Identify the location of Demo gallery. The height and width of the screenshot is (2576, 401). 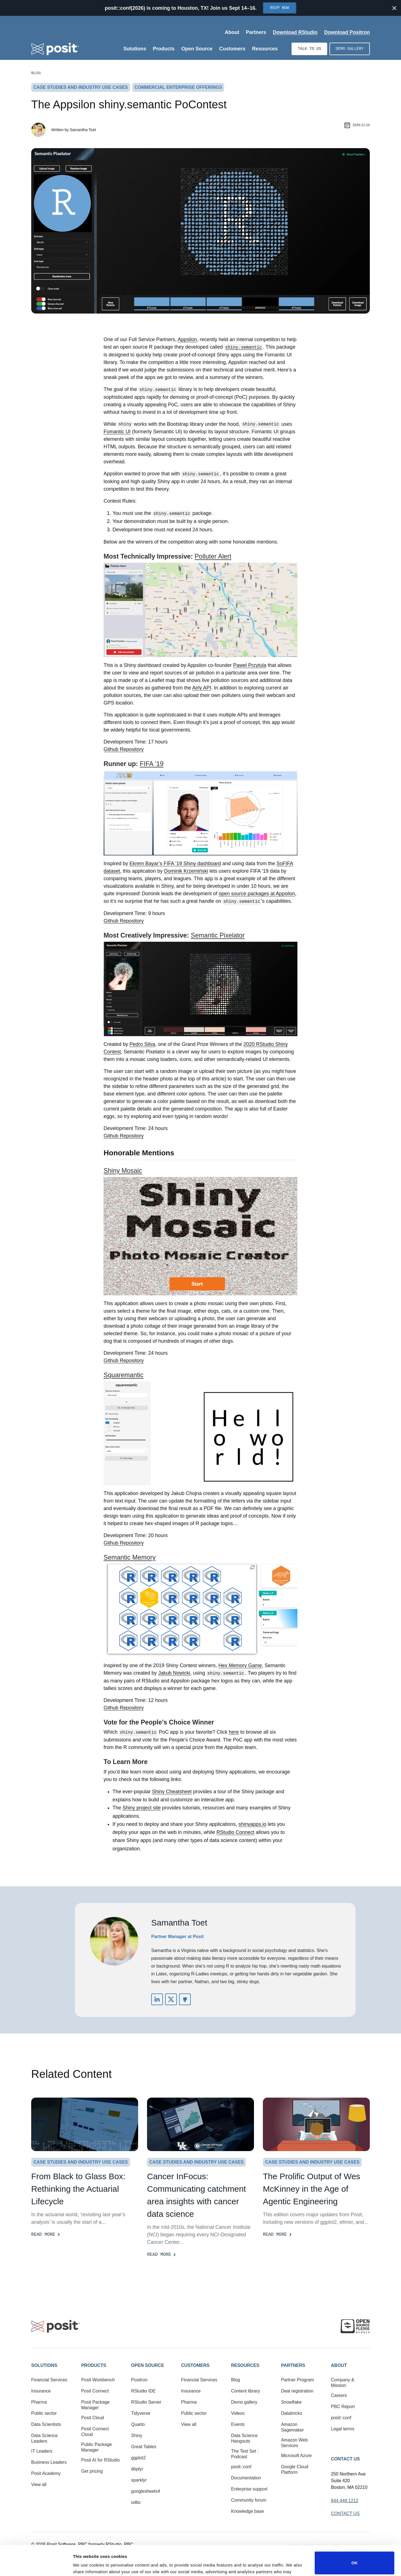
(350, 49).